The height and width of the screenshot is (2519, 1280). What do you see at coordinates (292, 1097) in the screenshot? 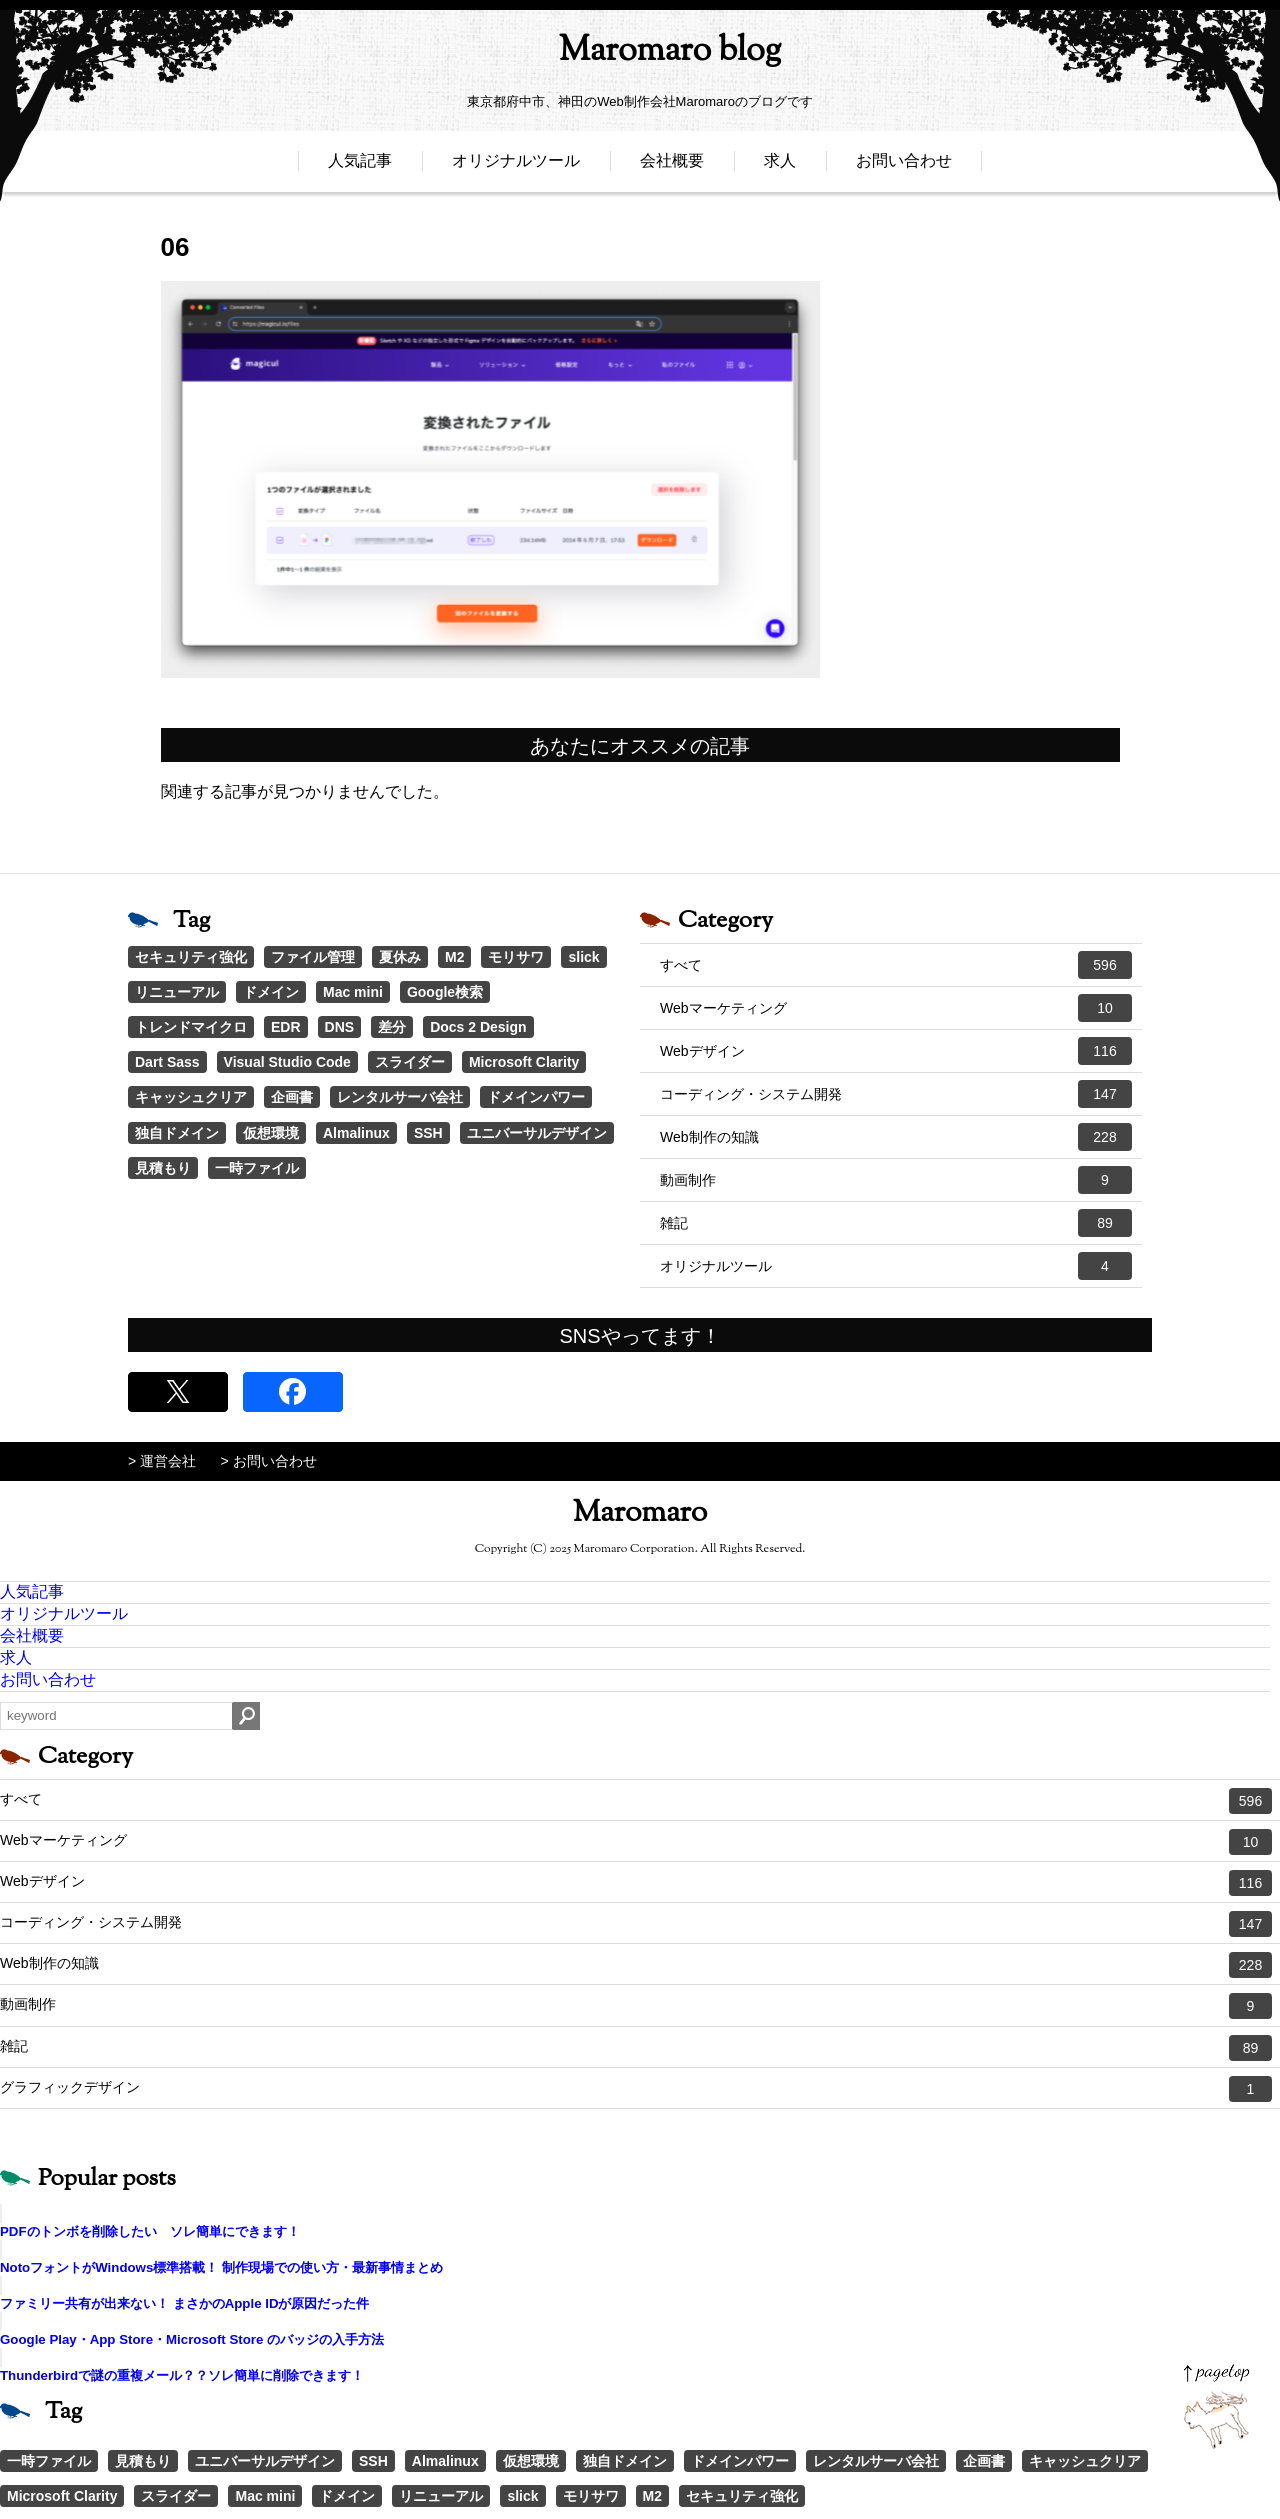
I see `企画書 [企画書 (1個の項目)]` at bounding box center [292, 1097].